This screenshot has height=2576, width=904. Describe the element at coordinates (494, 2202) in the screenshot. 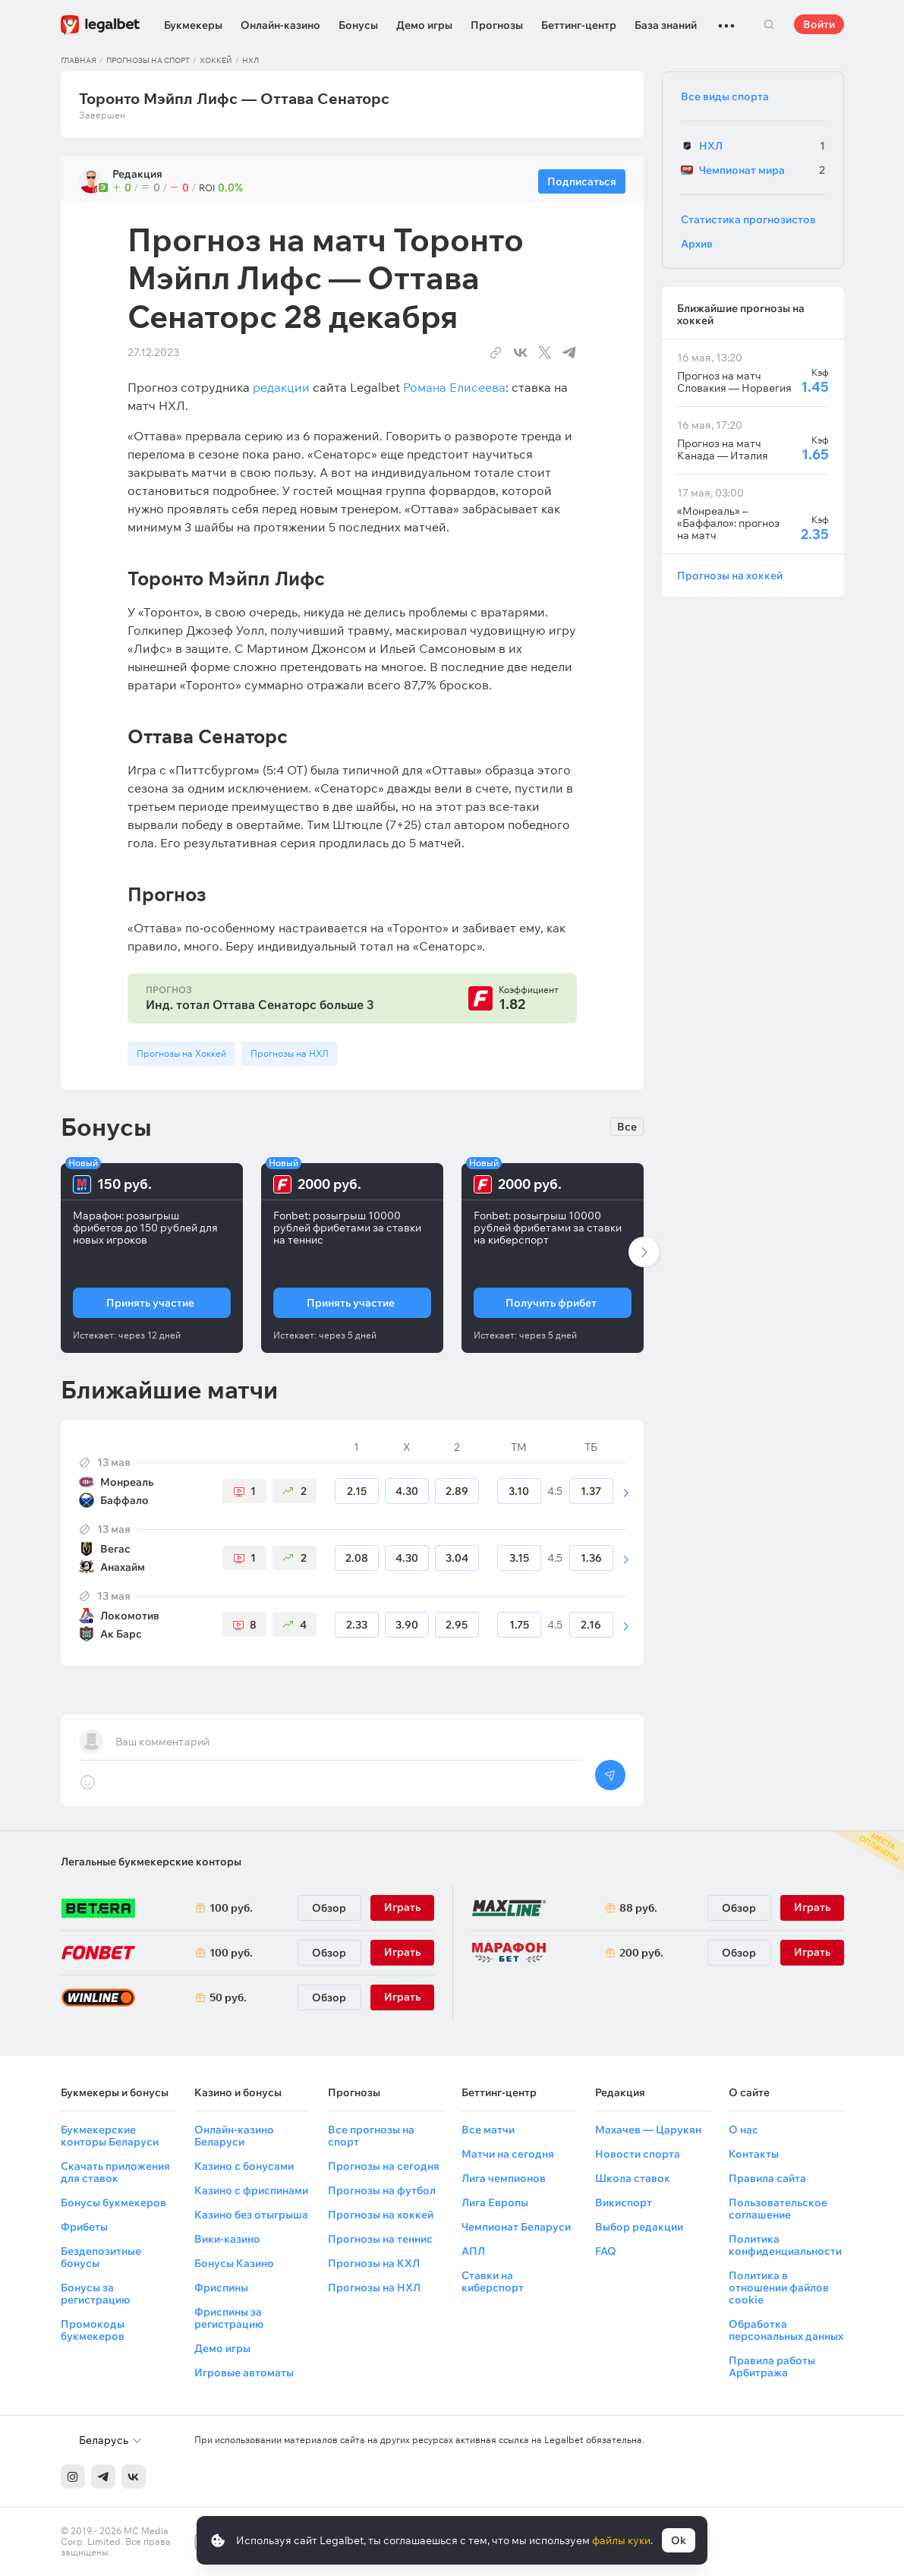

I see `Лига Европы` at that location.